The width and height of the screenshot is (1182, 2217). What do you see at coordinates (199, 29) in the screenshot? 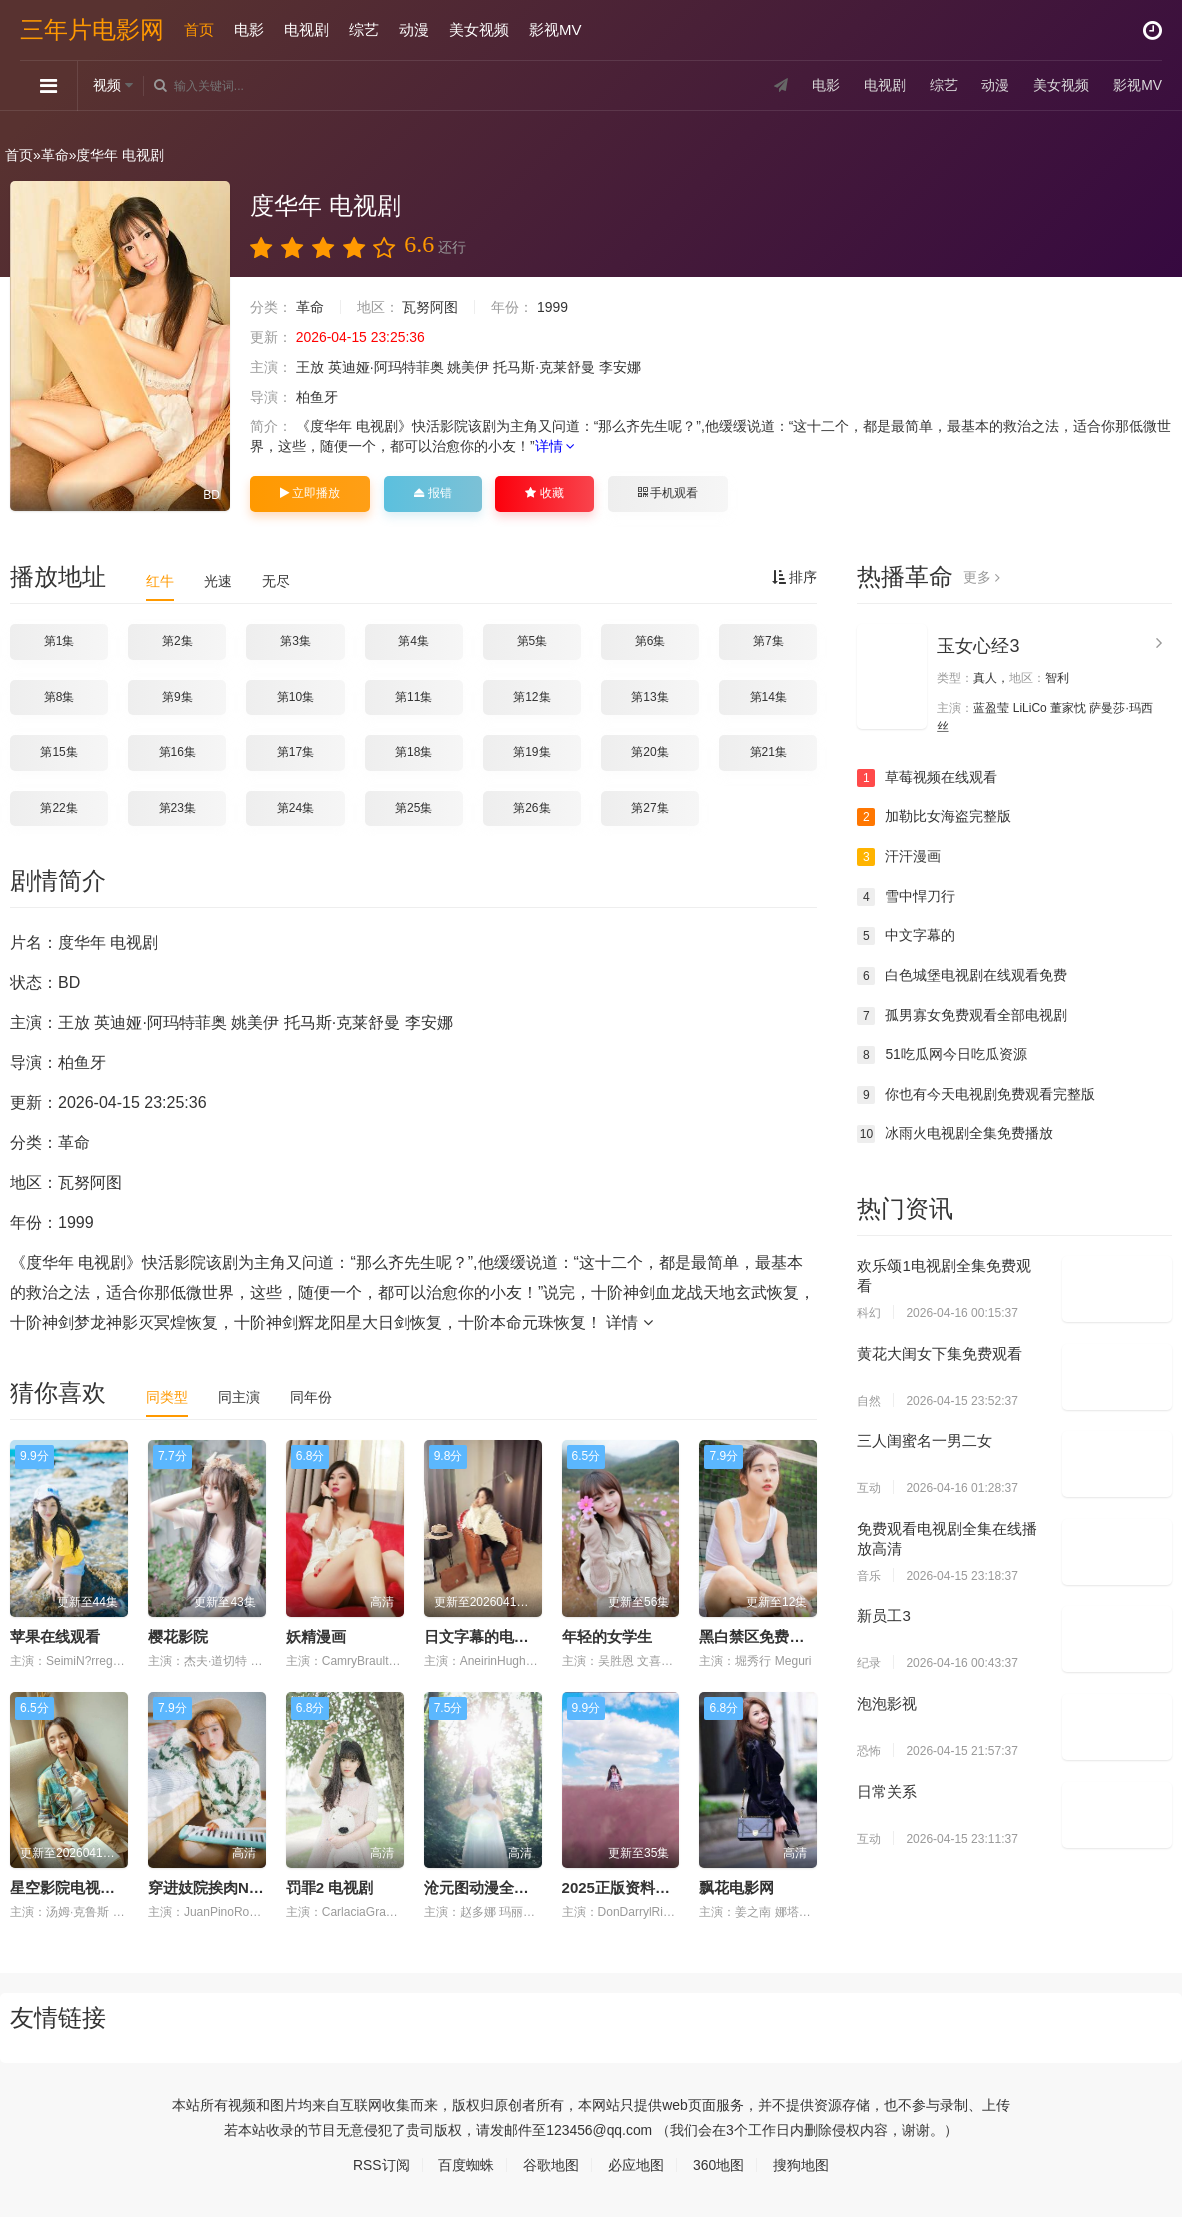
I see `首页` at bounding box center [199, 29].